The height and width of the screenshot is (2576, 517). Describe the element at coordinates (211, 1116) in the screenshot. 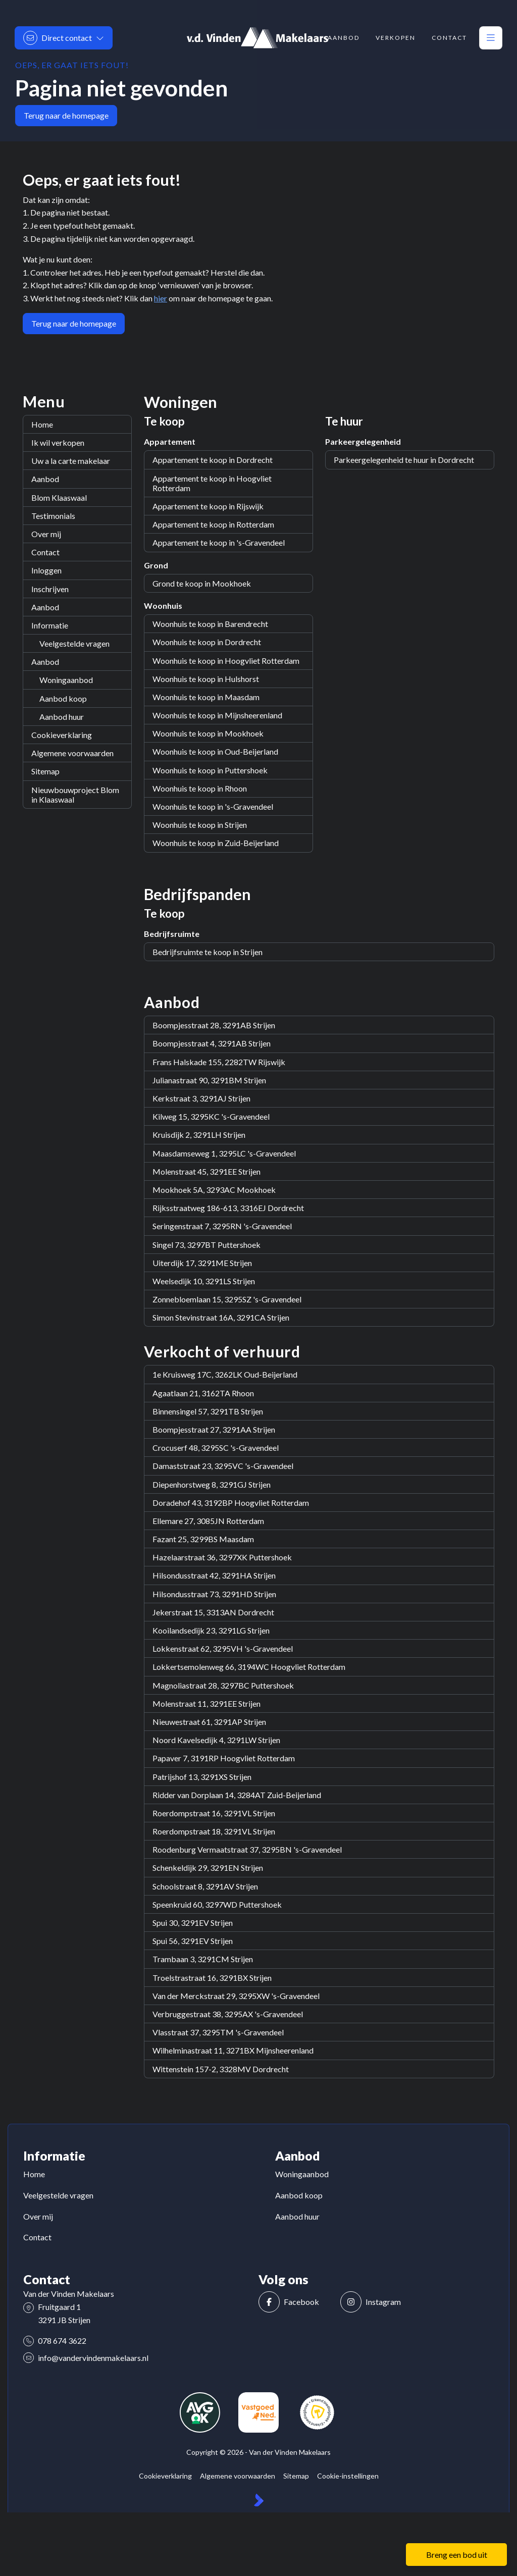

I see `Kilweg 15, 3295KC 's-Gravendeel` at that location.